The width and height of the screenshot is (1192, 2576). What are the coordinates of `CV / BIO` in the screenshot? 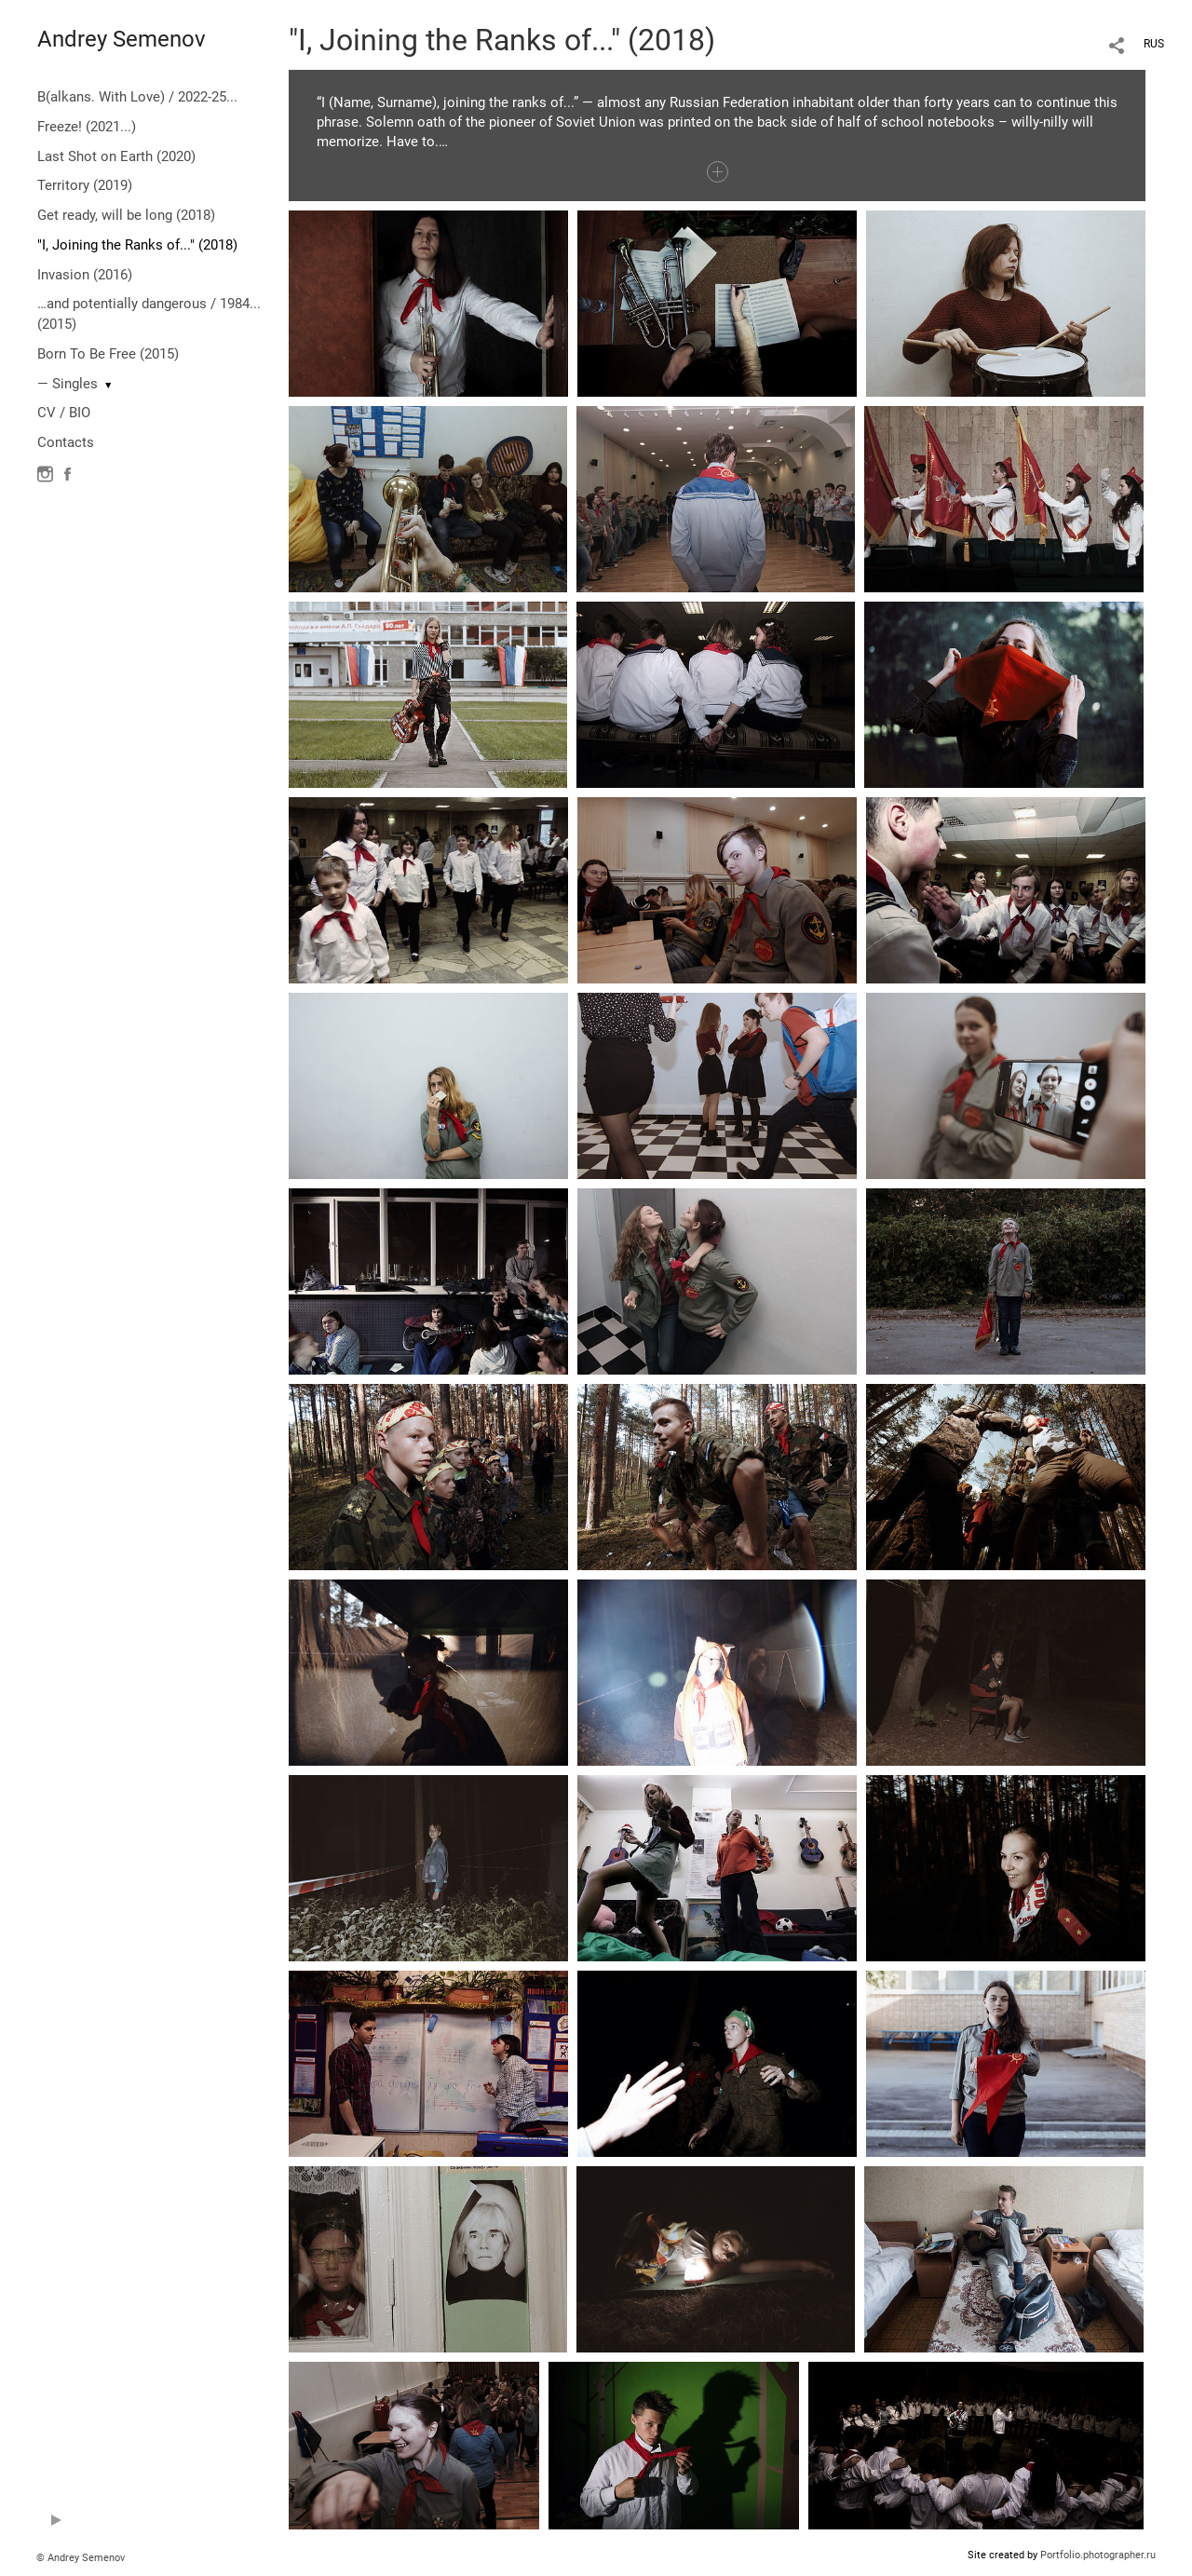 It's located at (63, 412).